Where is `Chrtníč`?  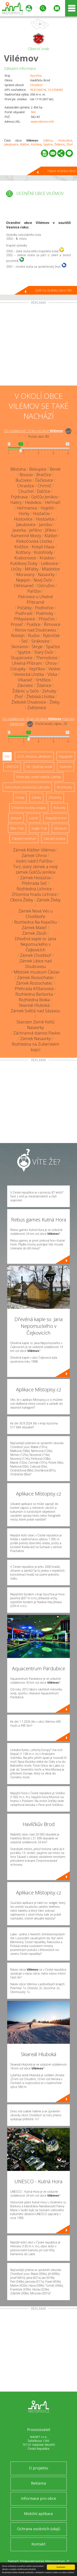
Chrtníč is located at coordinates (44, 485).